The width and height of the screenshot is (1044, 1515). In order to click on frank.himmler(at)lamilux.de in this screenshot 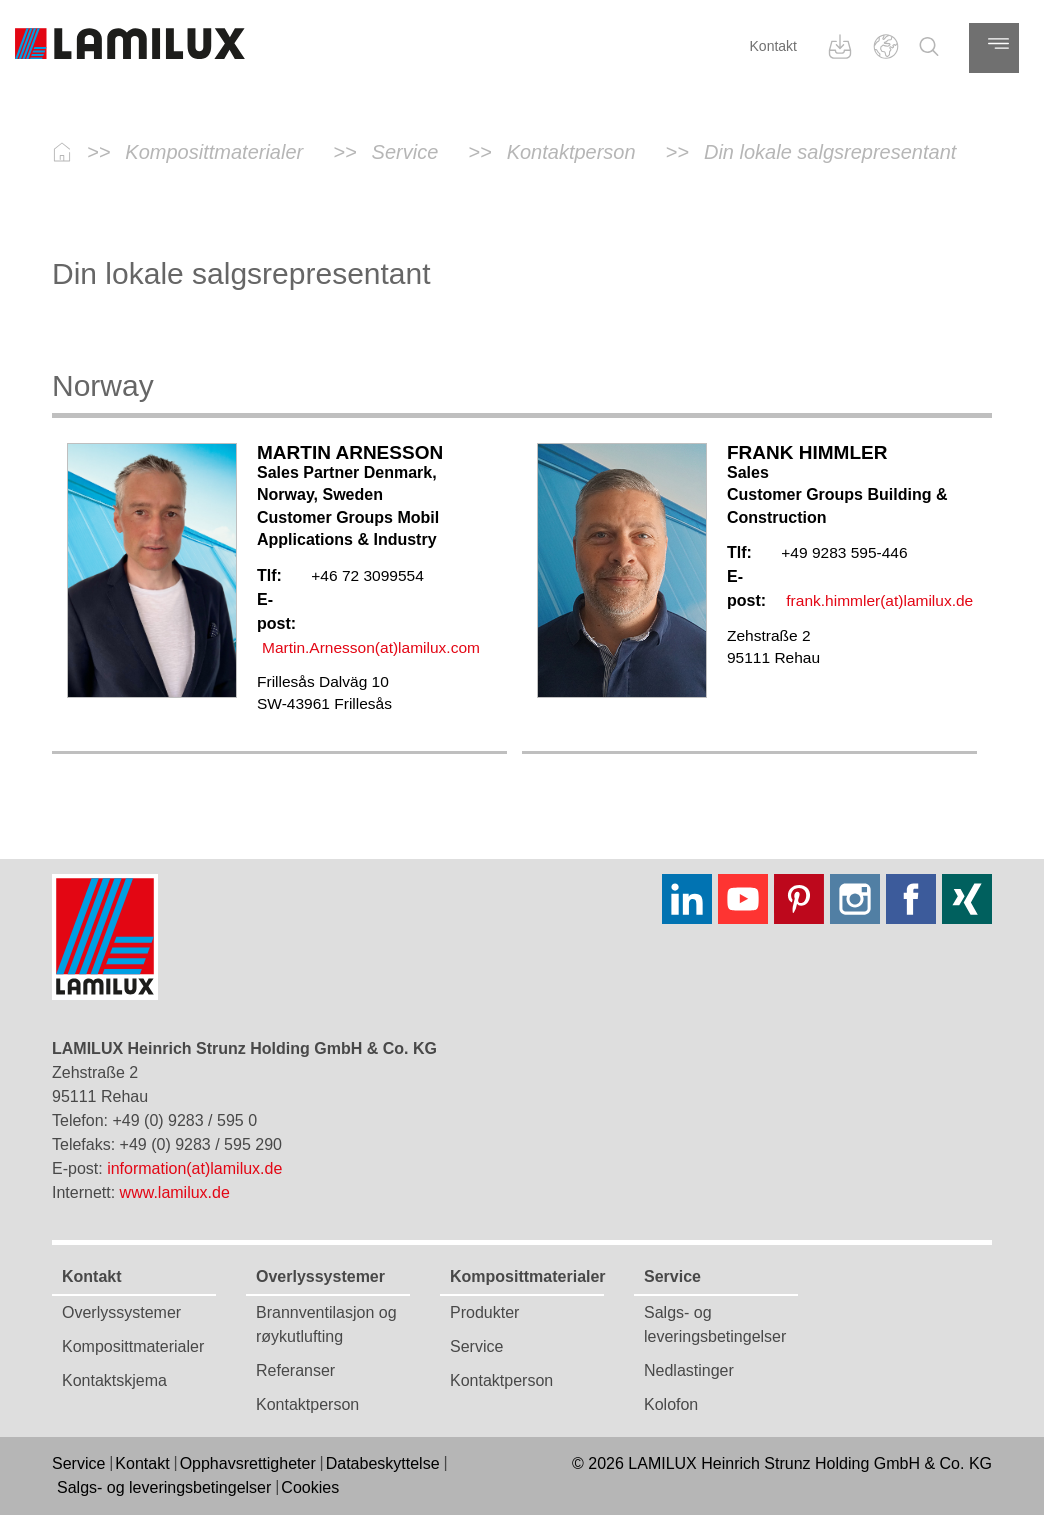, I will do `click(879, 600)`.